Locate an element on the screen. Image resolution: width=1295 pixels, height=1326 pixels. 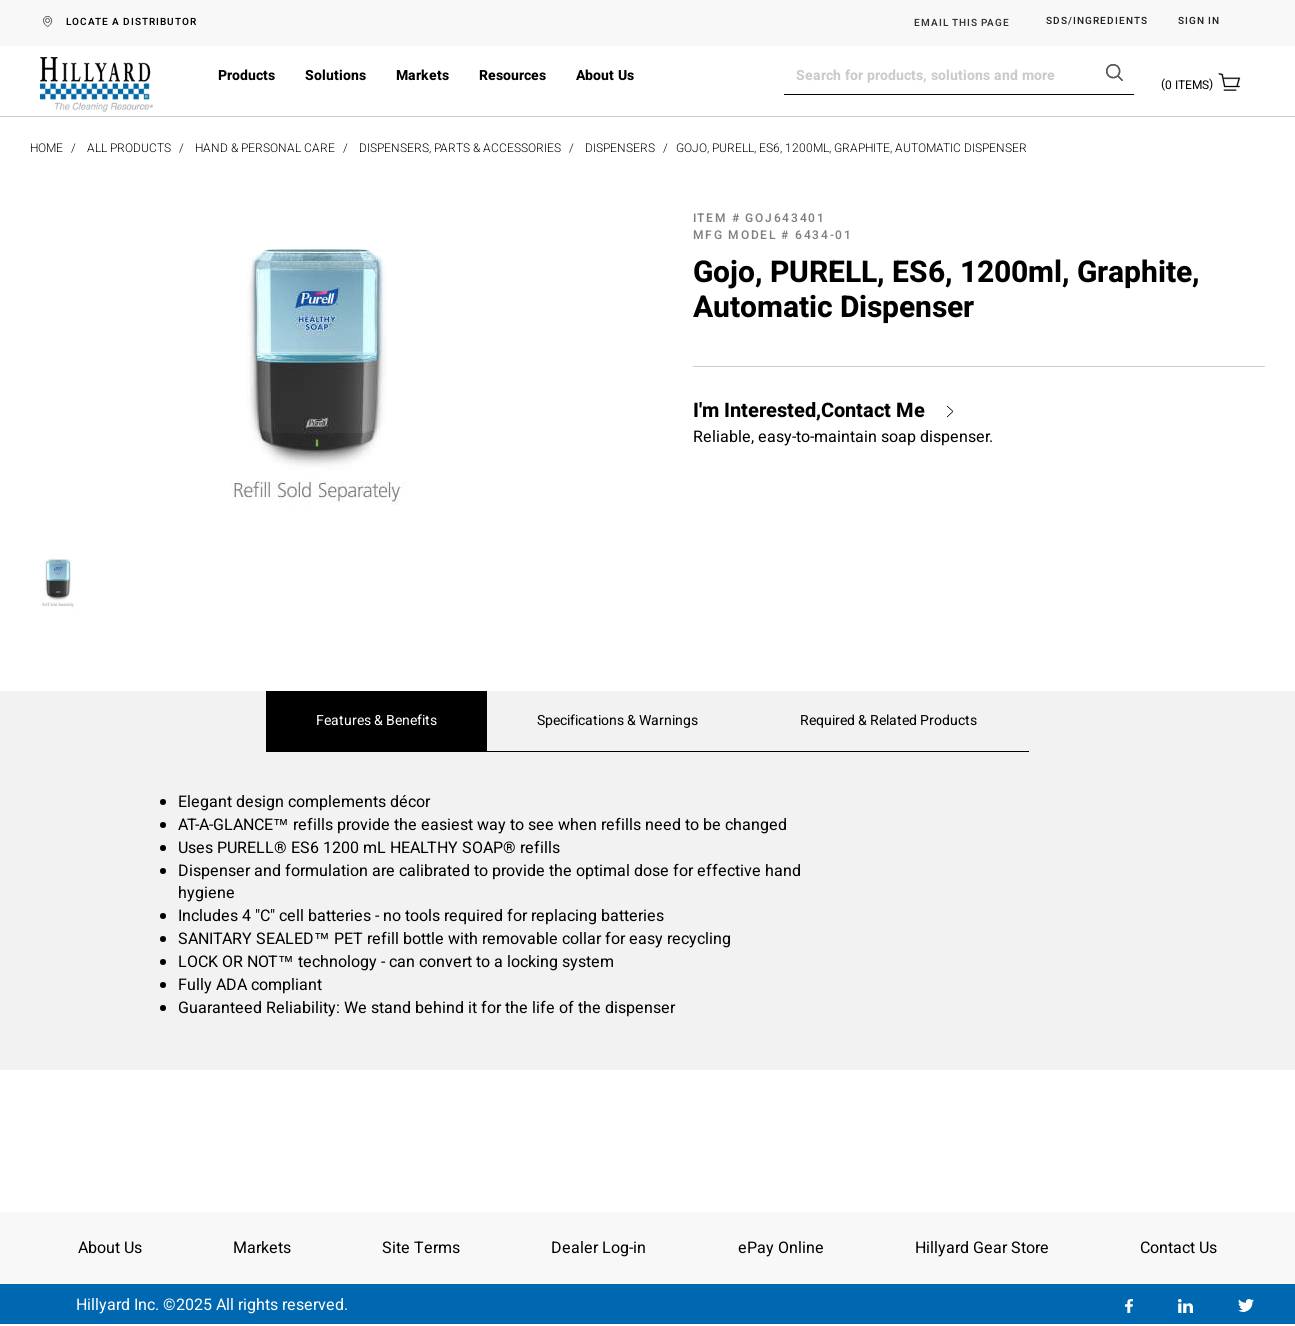
ePay Online is located at coordinates (781, 1248).